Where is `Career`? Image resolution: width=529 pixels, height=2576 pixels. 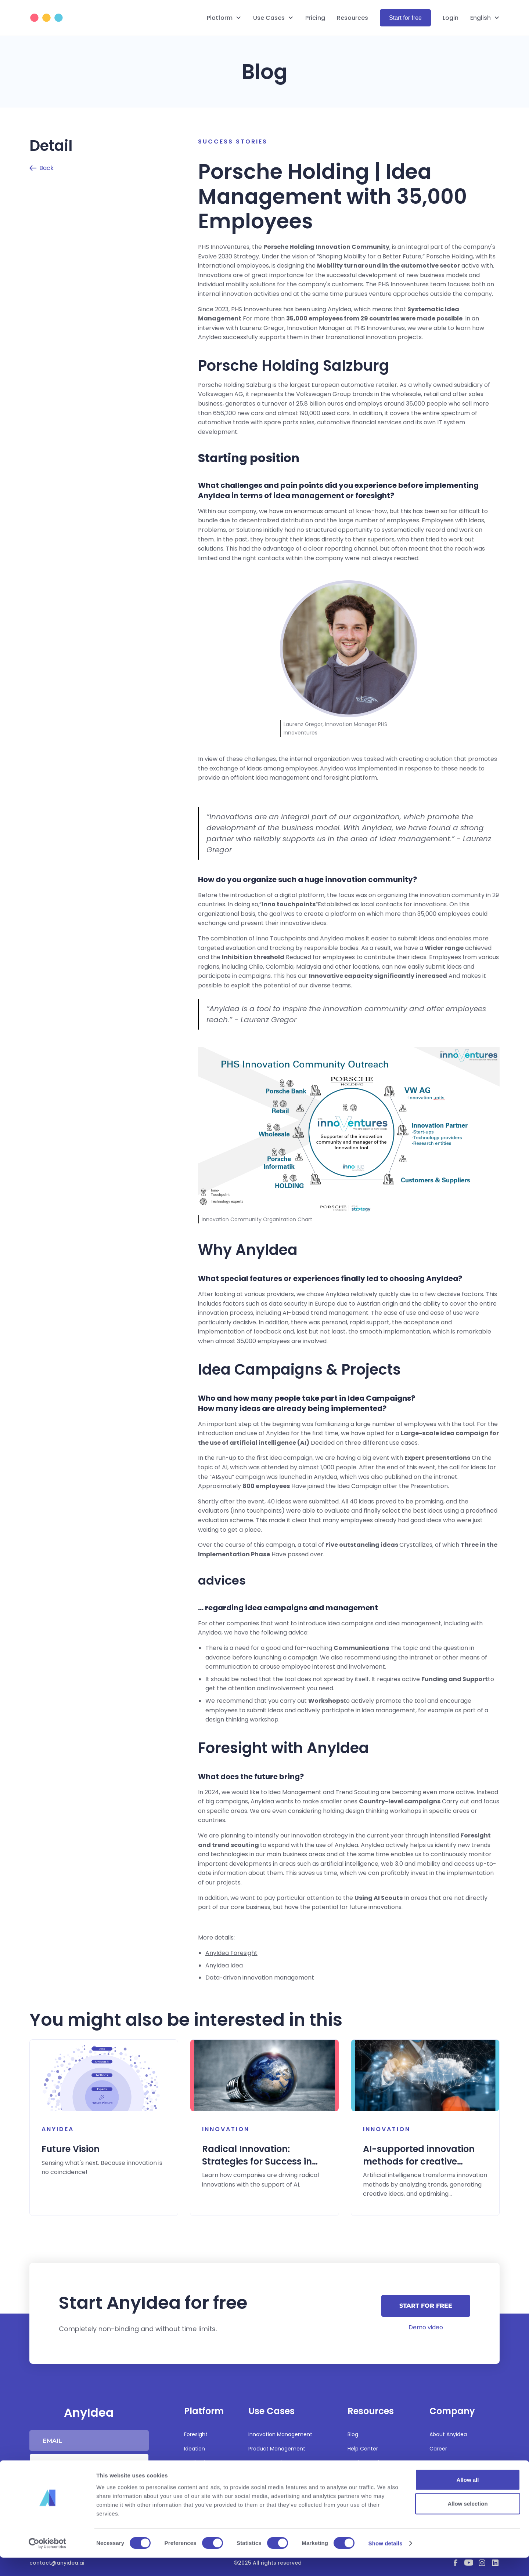 Career is located at coordinates (438, 2448).